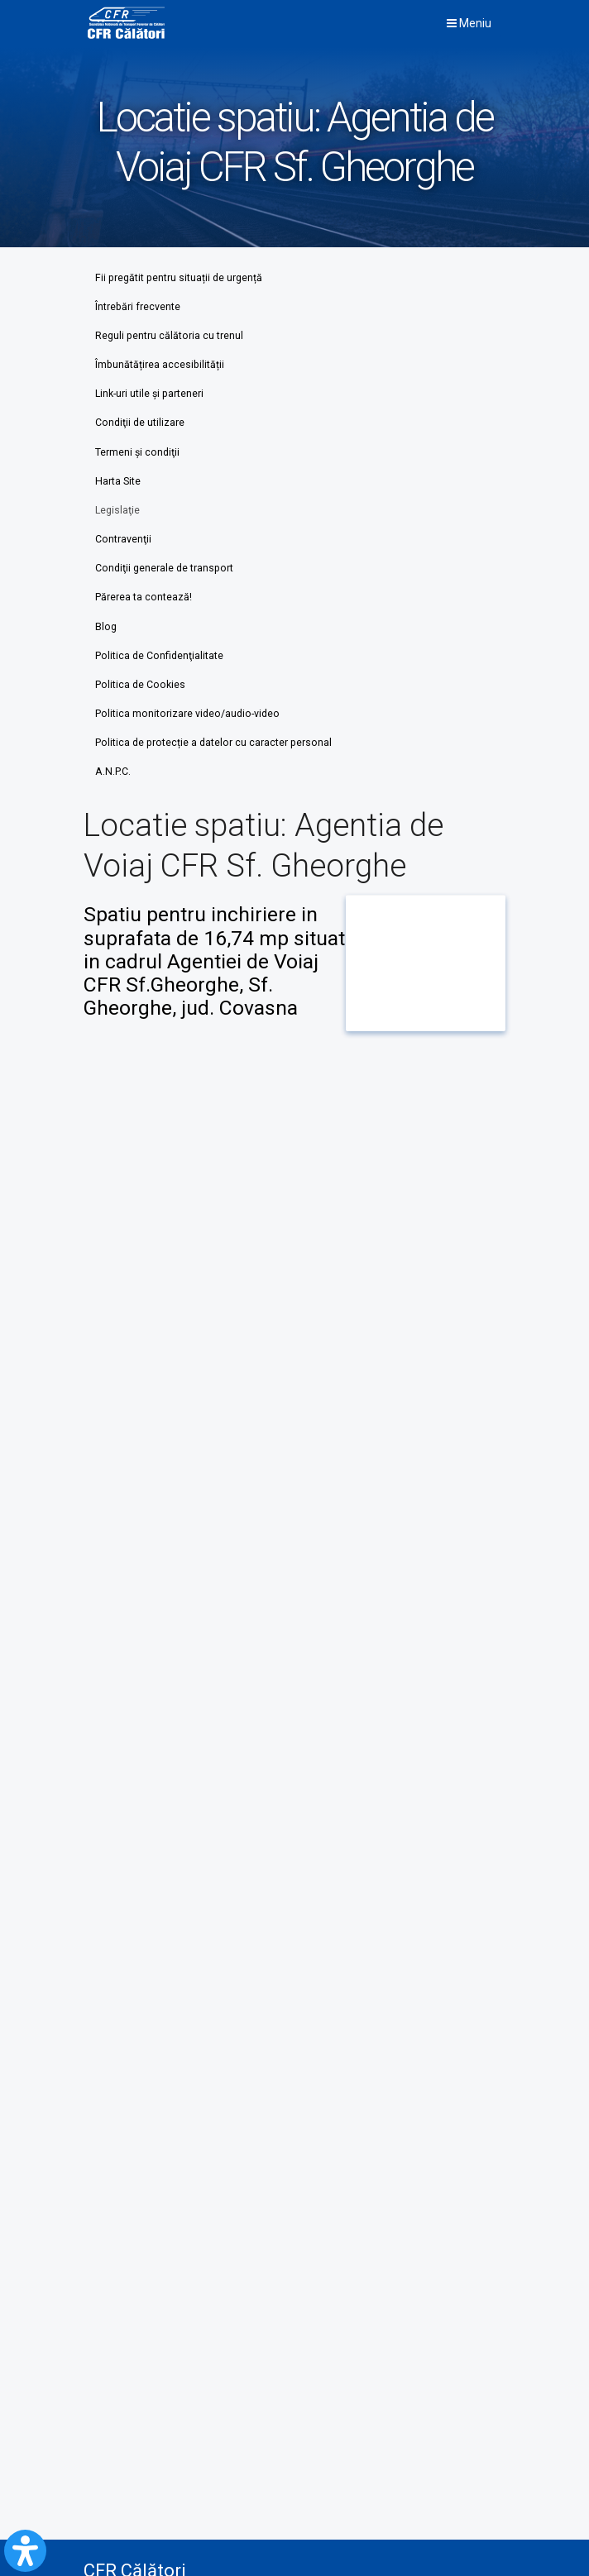 This screenshot has width=589, height=2576. What do you see at coordinates (187, 713) in the screenshot?
I see `Politica monitorizare video/audio-video` at bounding box center [187, 713].